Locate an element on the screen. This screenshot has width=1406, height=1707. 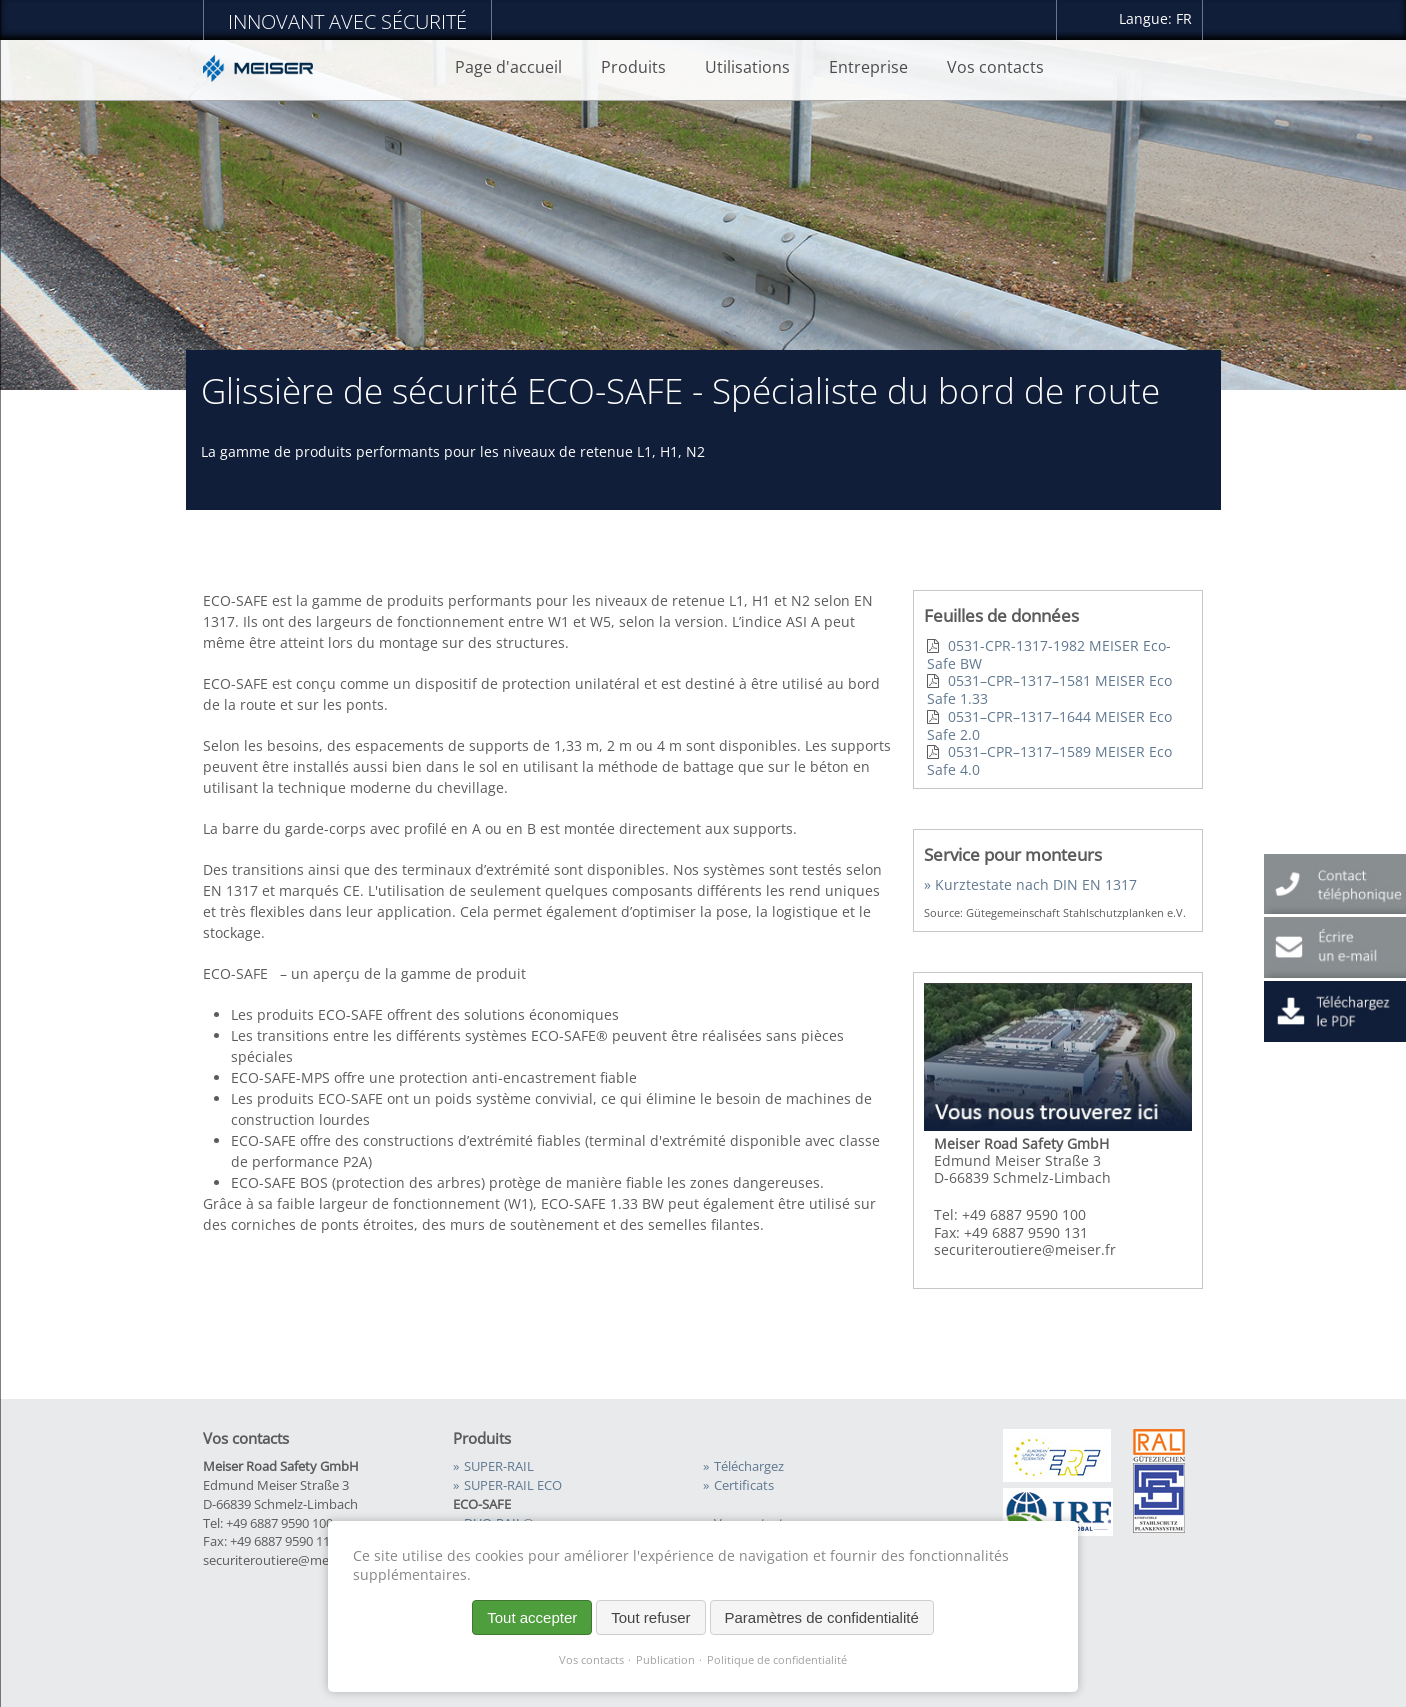
Vos contacts is located at coordinates (591, 1660).